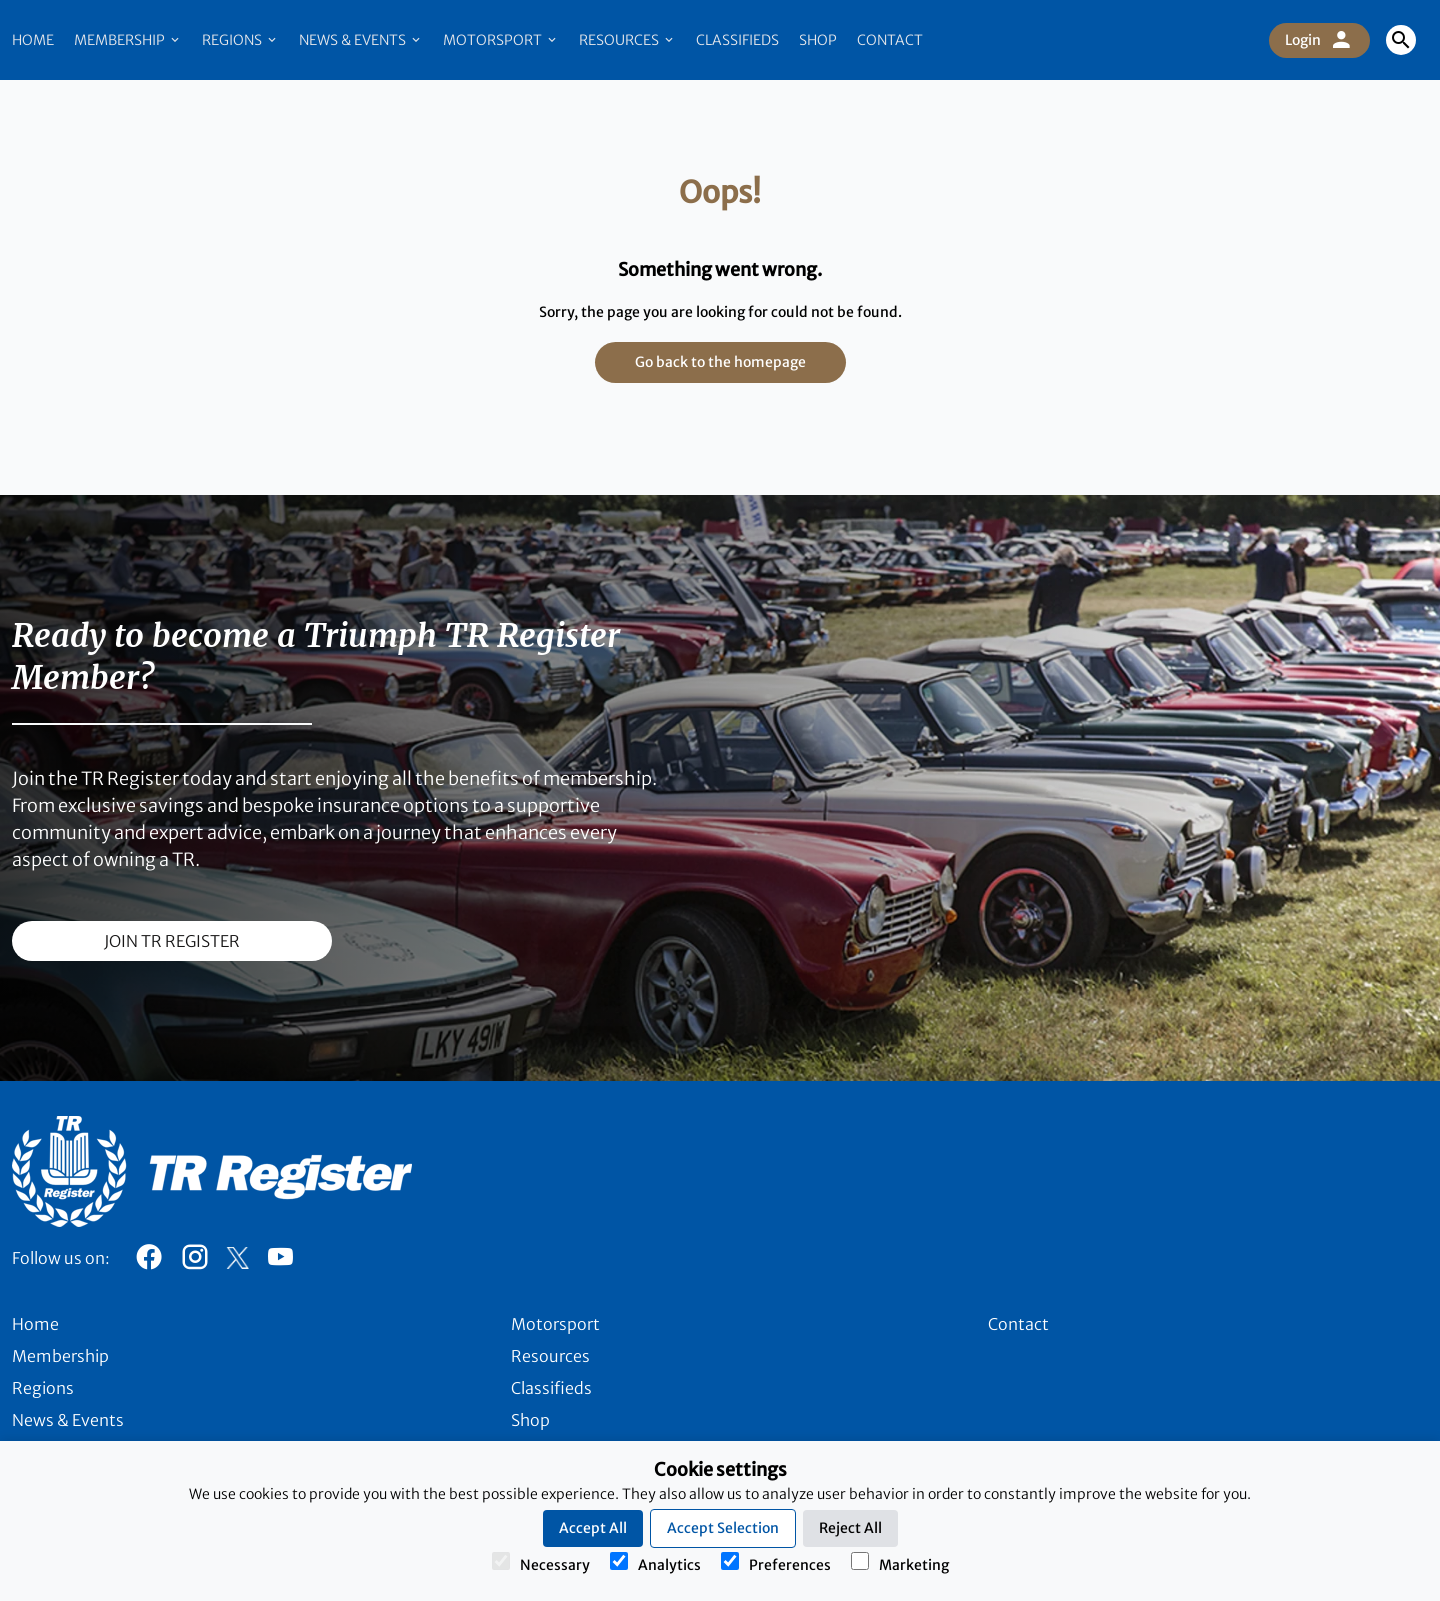 The image size is (1440, 1601). Describe the element at coordinates (720, 362) in the screenshot. I see `Go back to the homepage` at that location.